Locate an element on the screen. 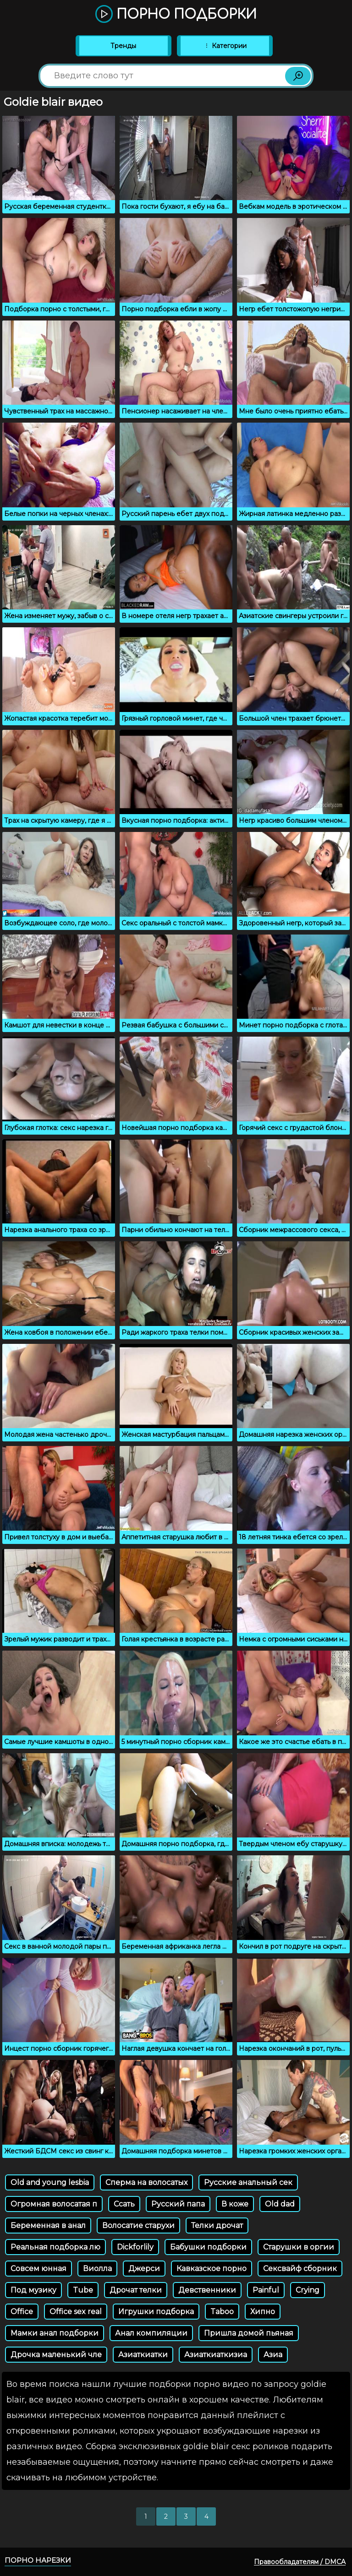 The image size is (352, 2576). Taboo is located at coordinates (222, 2311).